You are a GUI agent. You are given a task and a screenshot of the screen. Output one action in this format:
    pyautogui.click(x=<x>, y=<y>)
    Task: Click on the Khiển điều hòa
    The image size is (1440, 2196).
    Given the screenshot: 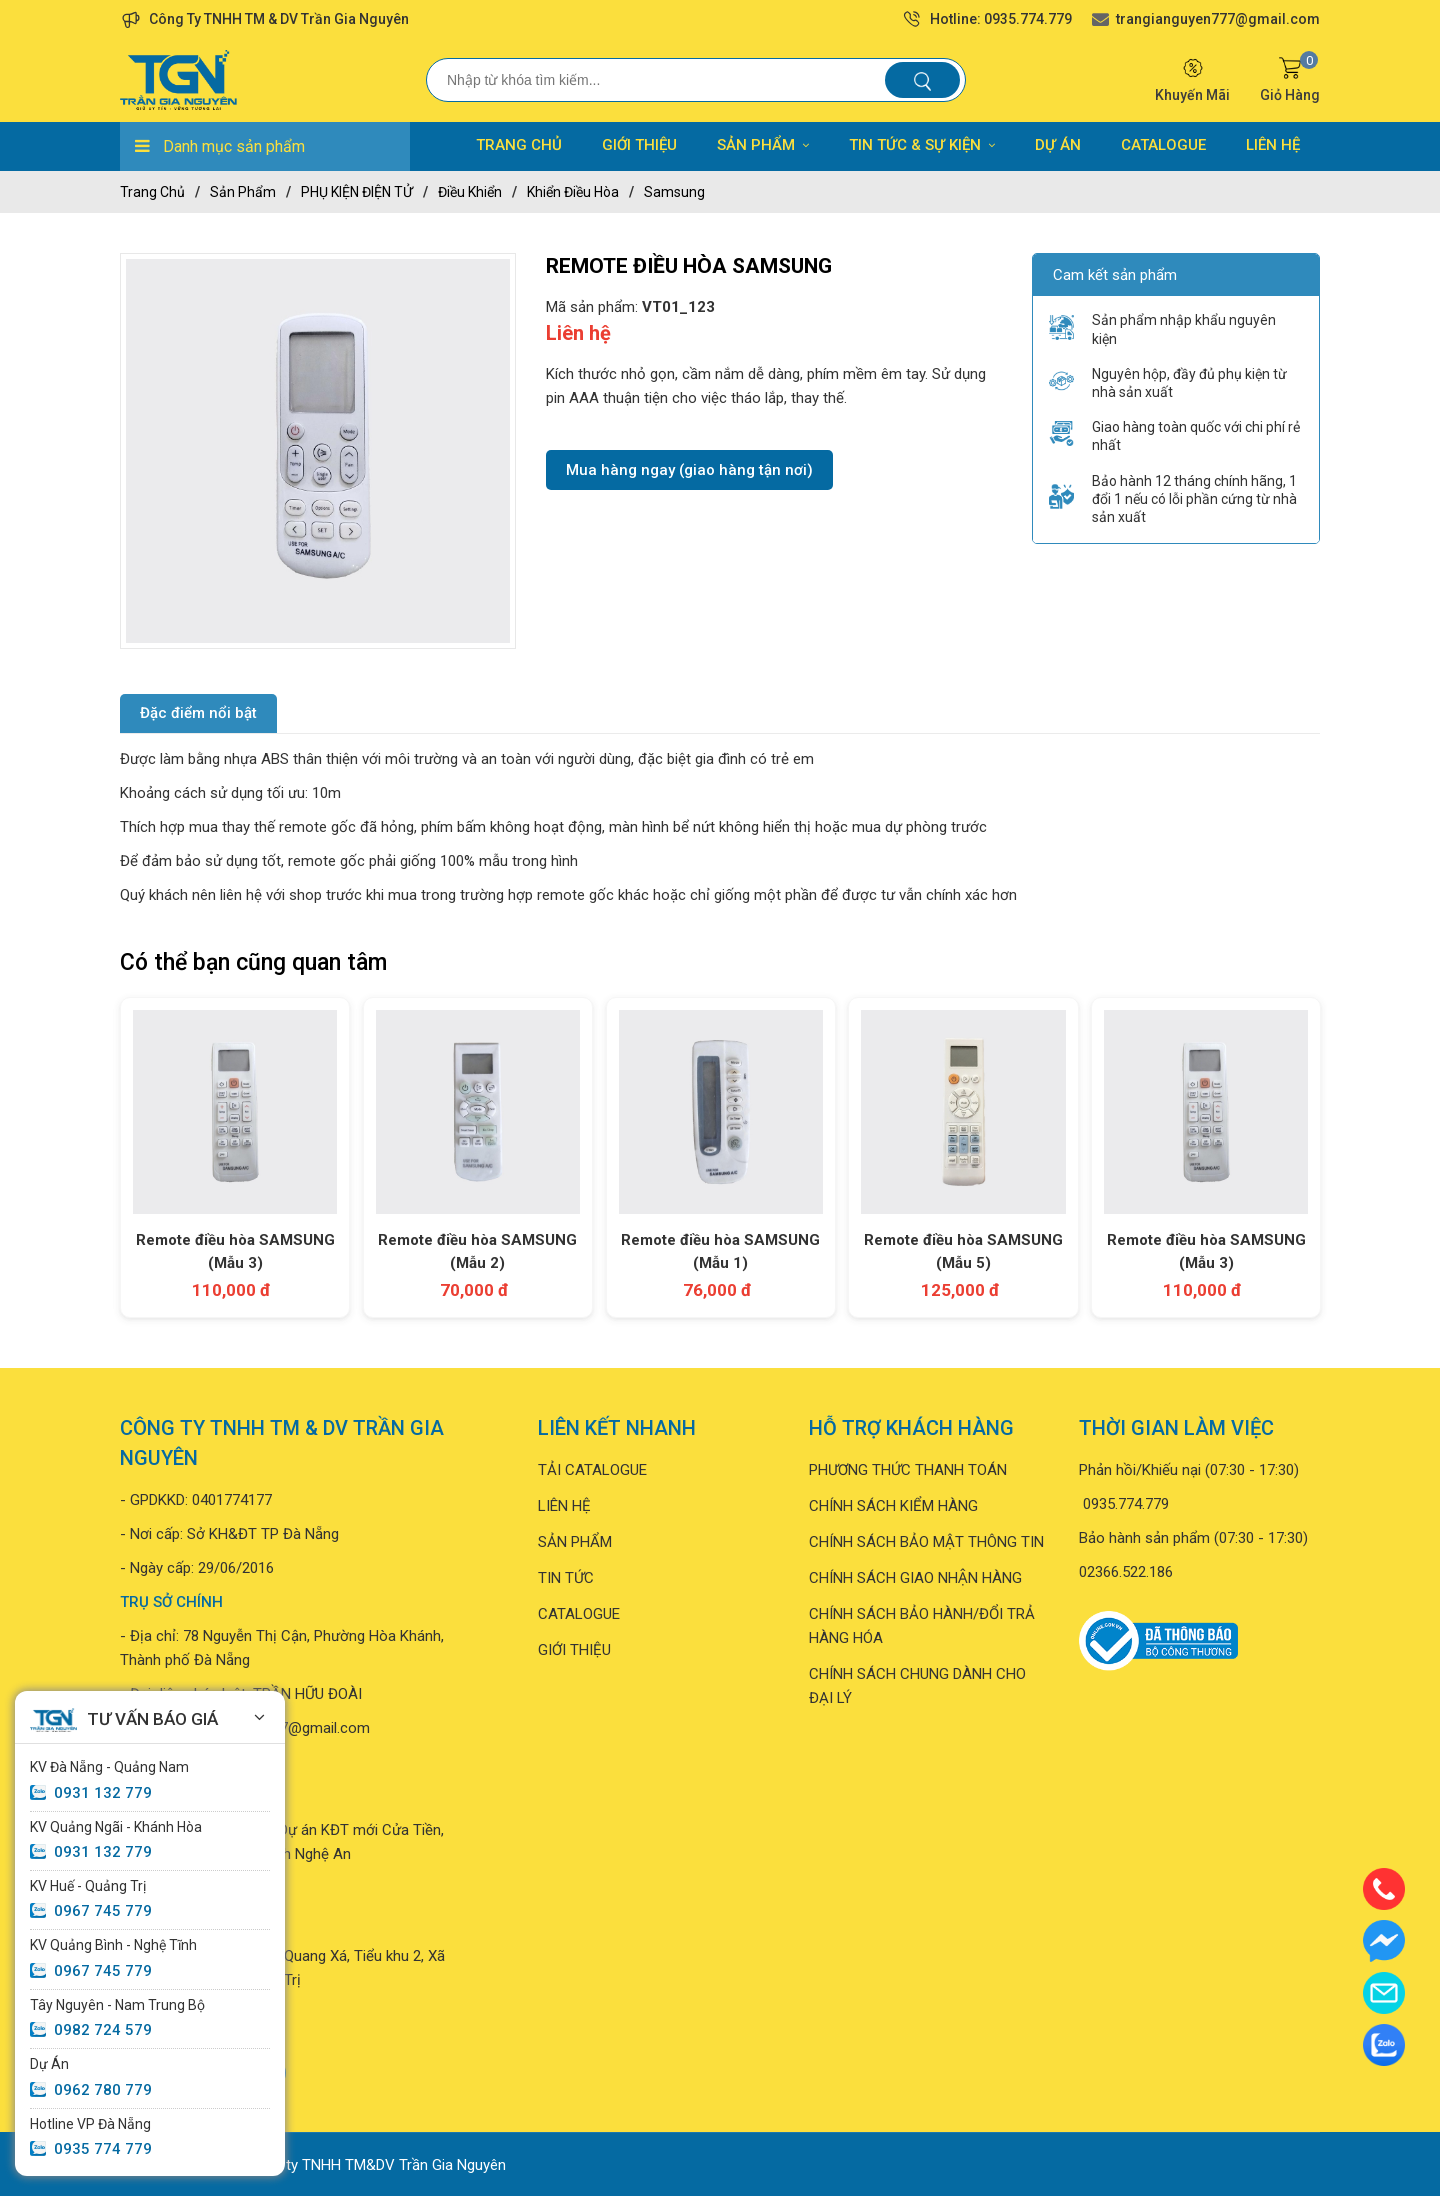 What is the action you would take?
    pyautogui.click(x=573, y=192)
    